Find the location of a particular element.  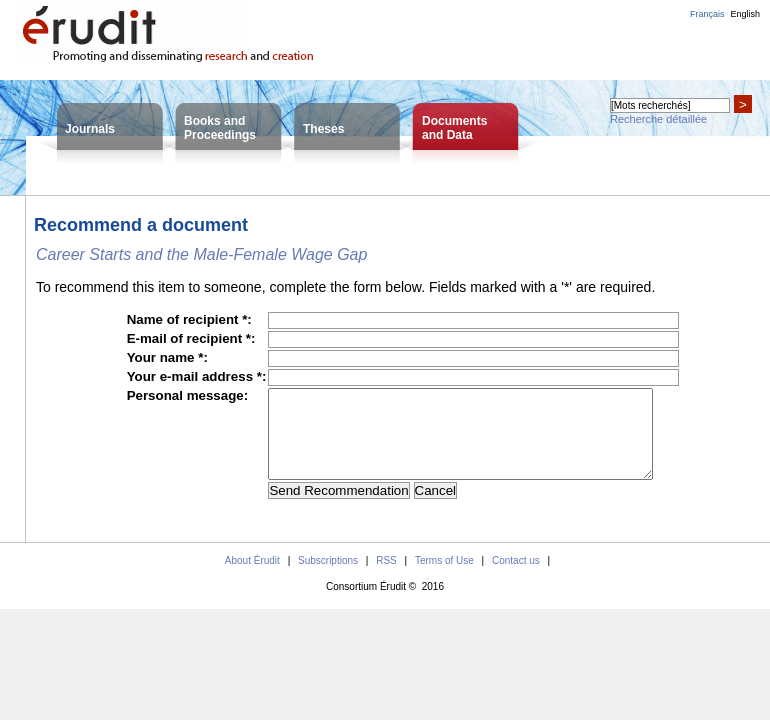

Recherche détaillée is located at coordinates (658, 119).